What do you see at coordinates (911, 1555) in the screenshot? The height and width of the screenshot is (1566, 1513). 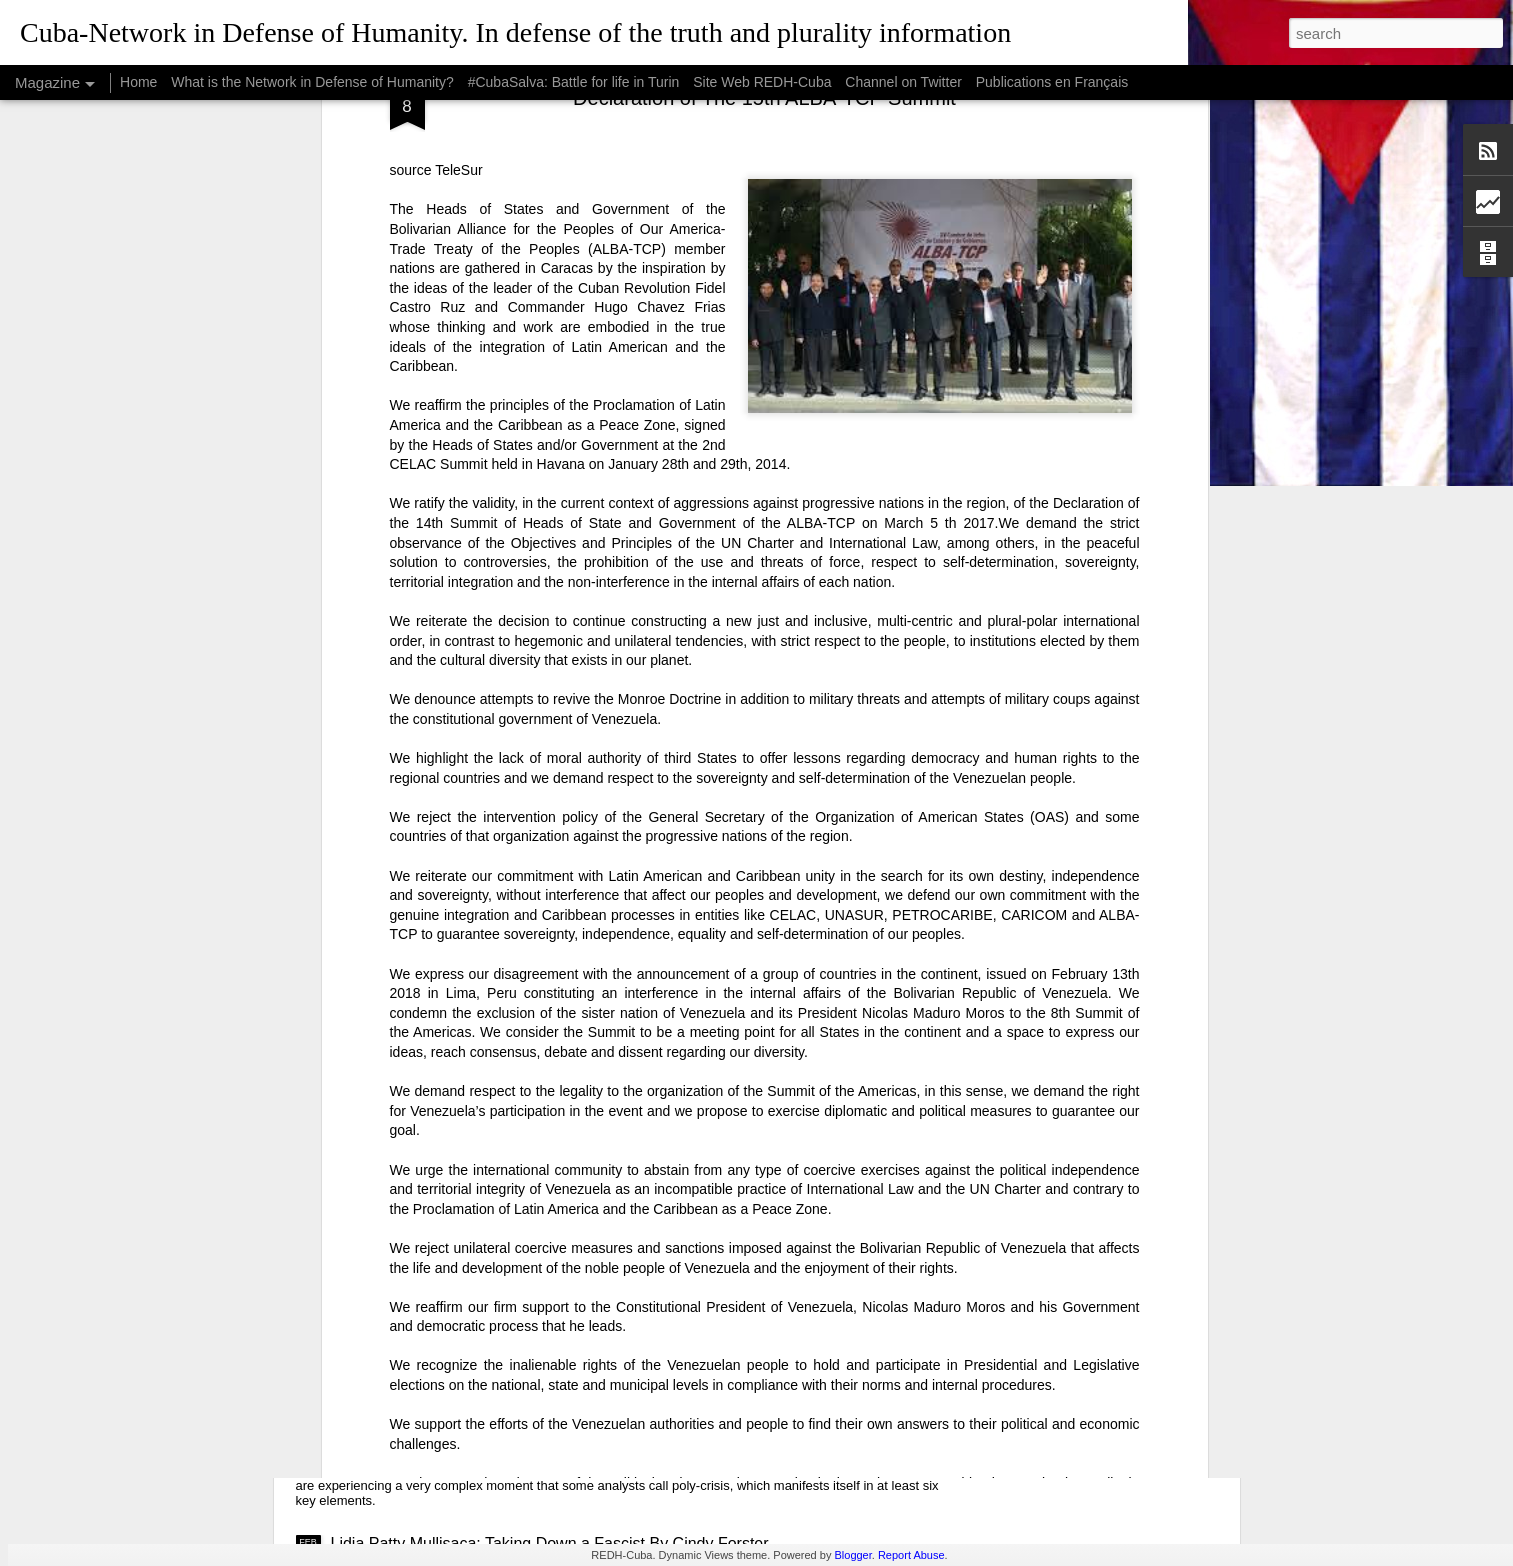 I see `Report Abuse` at bounding box center [911, 1555].